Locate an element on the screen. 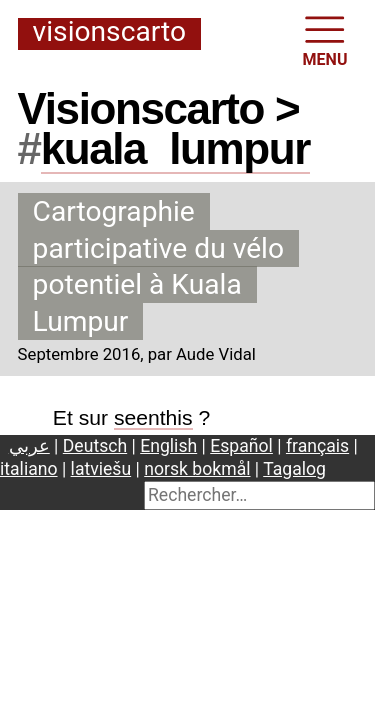 This screenshot has height=720, width=375. Visionscarto is located at coordinates (109, 33).